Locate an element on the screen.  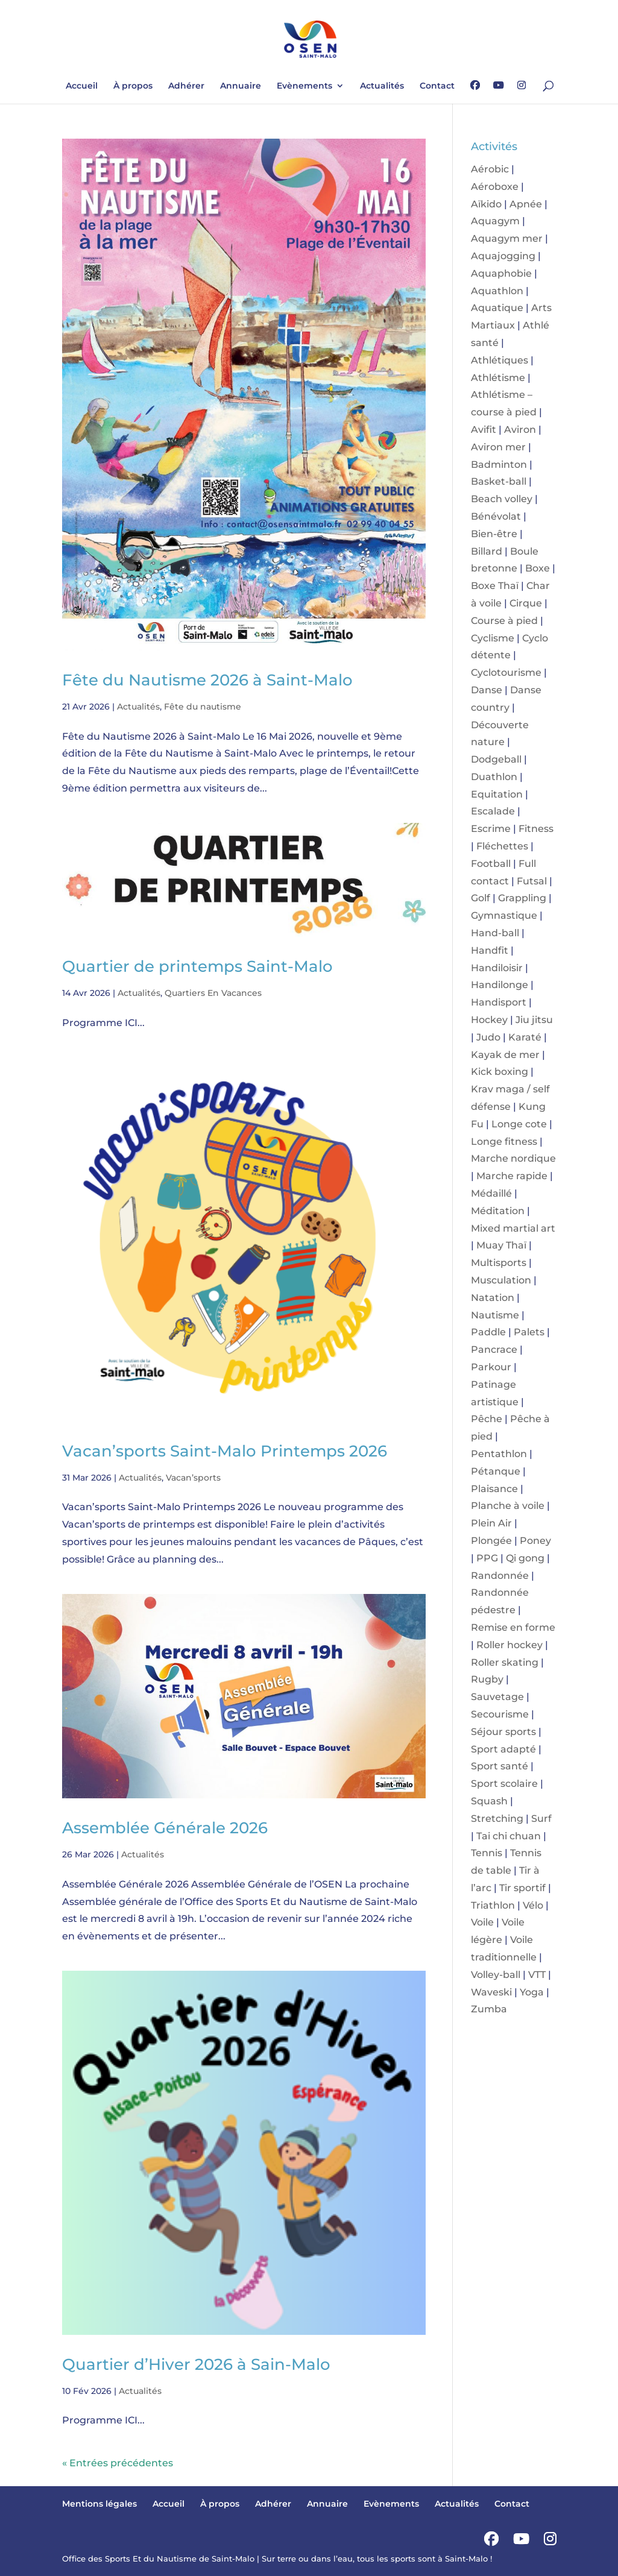
Duathlon is located at coordinates (494, 777).